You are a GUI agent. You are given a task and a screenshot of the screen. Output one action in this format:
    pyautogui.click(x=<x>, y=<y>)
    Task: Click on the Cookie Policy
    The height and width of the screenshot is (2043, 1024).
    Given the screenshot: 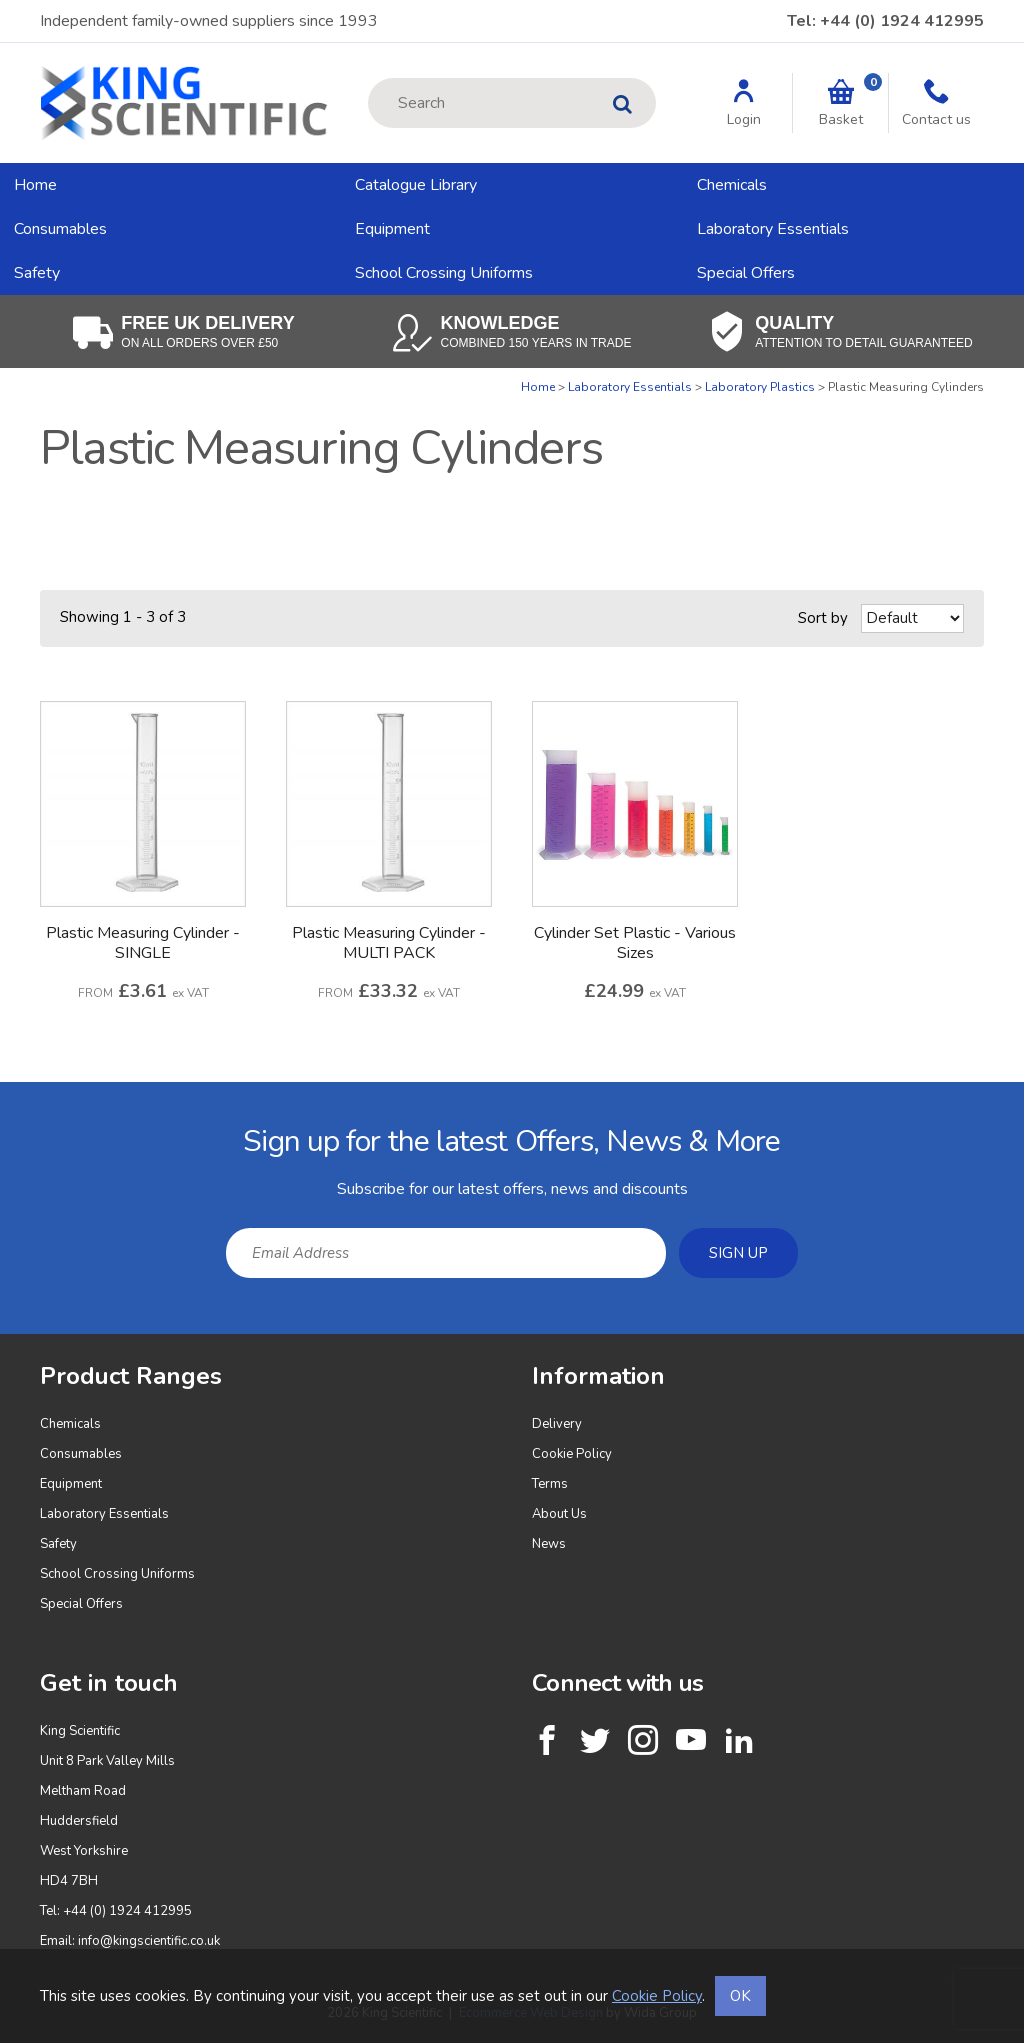 What is the action you would take?
    pyautogui.click(x=572, y=1454)
    